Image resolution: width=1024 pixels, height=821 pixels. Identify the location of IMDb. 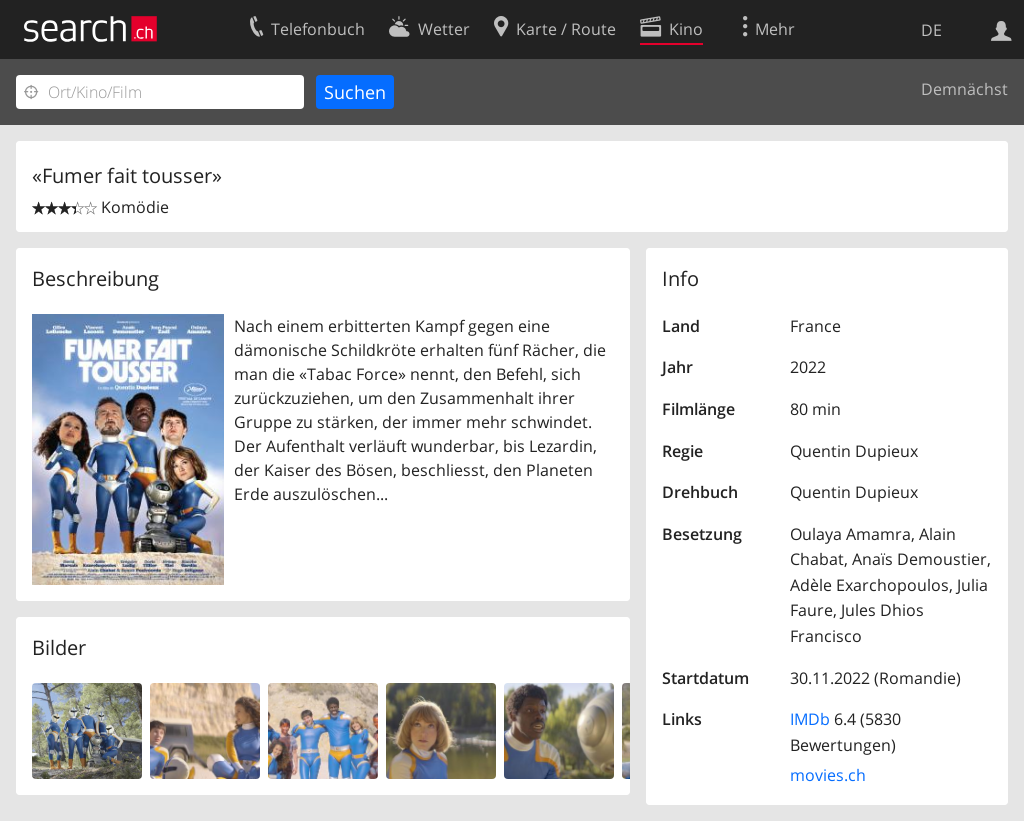
(810, 719).